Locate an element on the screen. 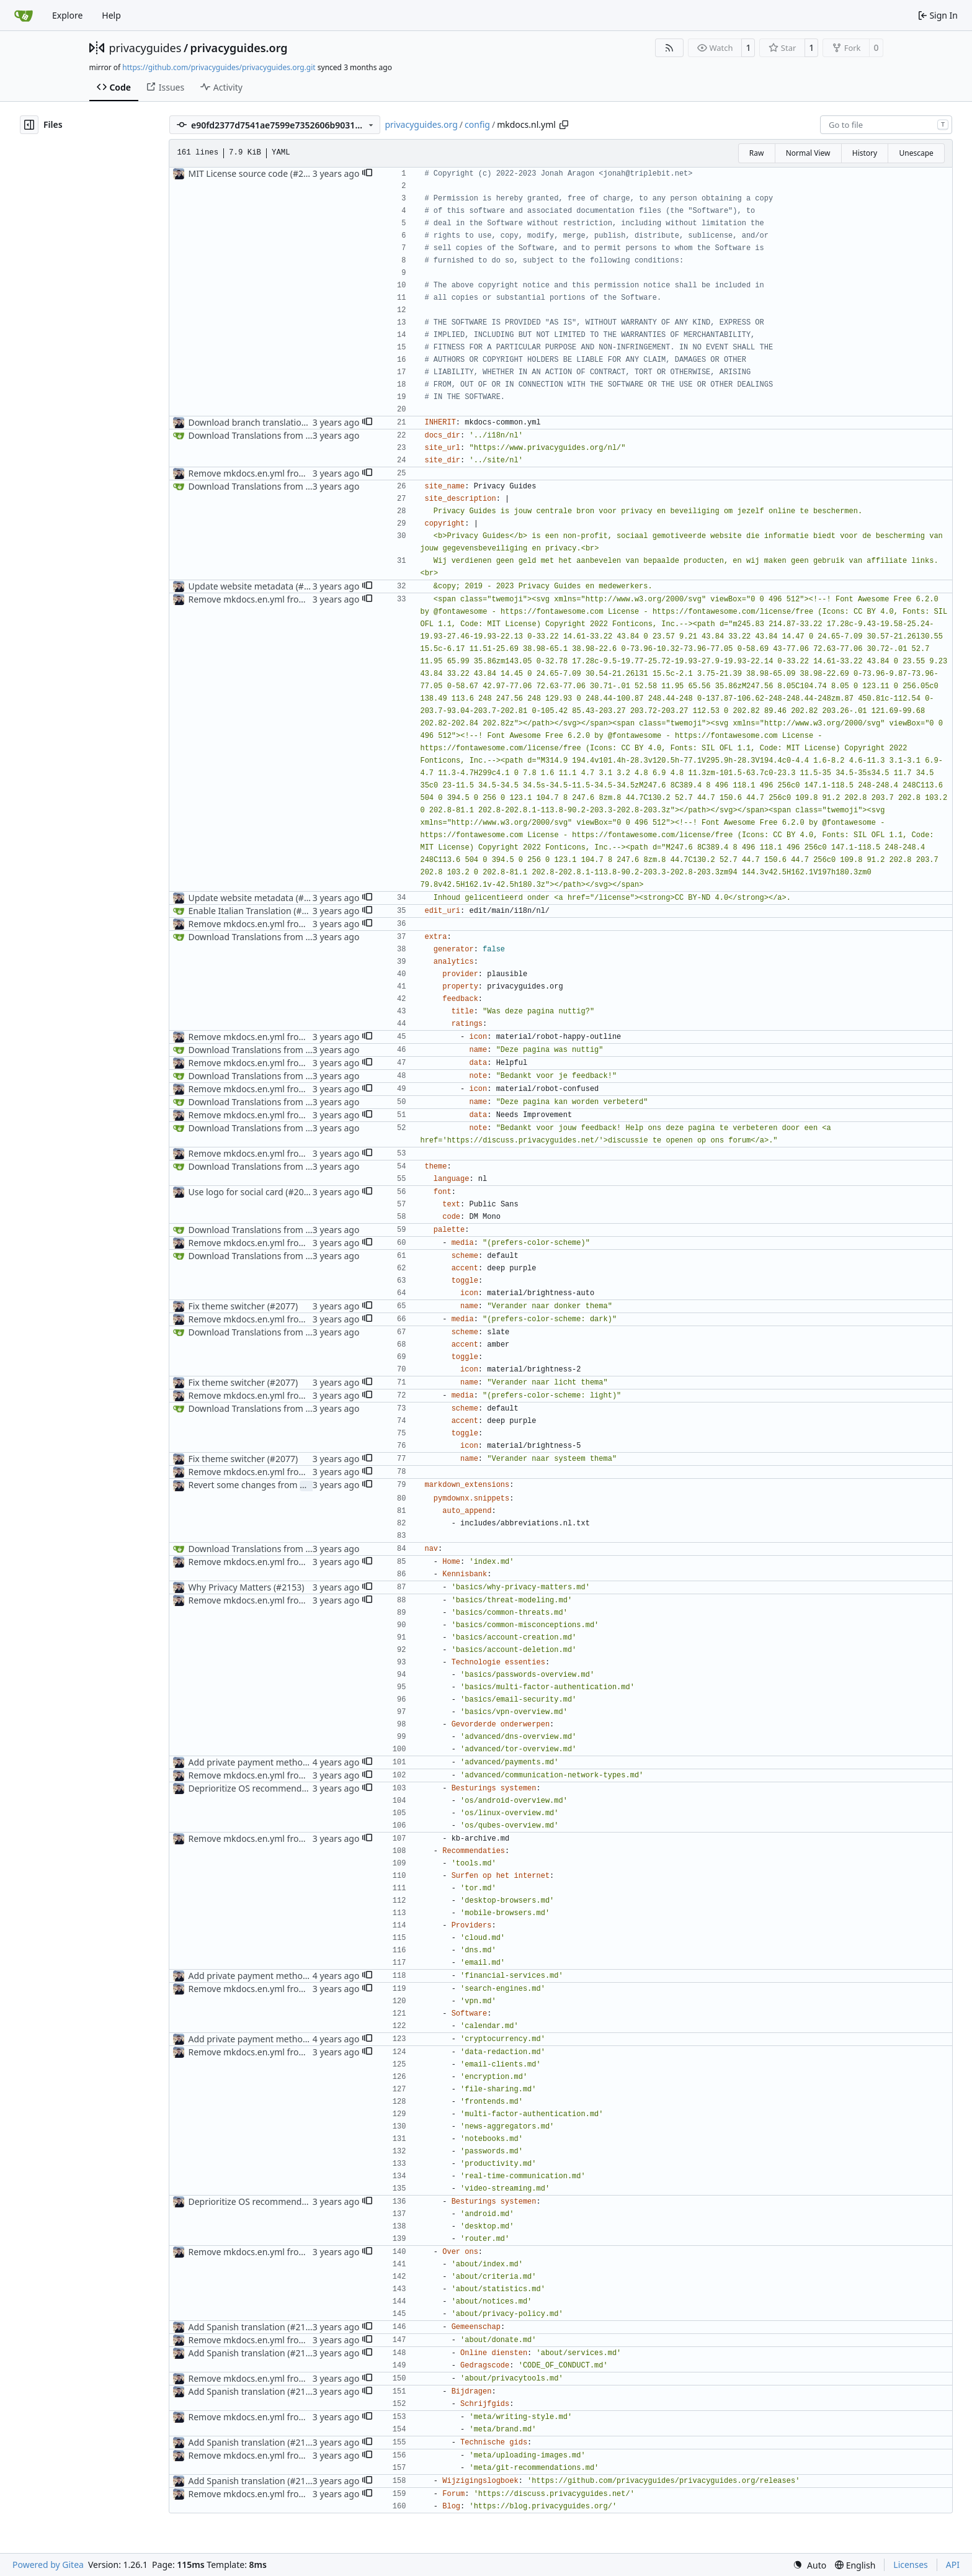 This screenshot has height=2576, width=972. Add Spanish translation ( is located at coordinates (239, 2327).